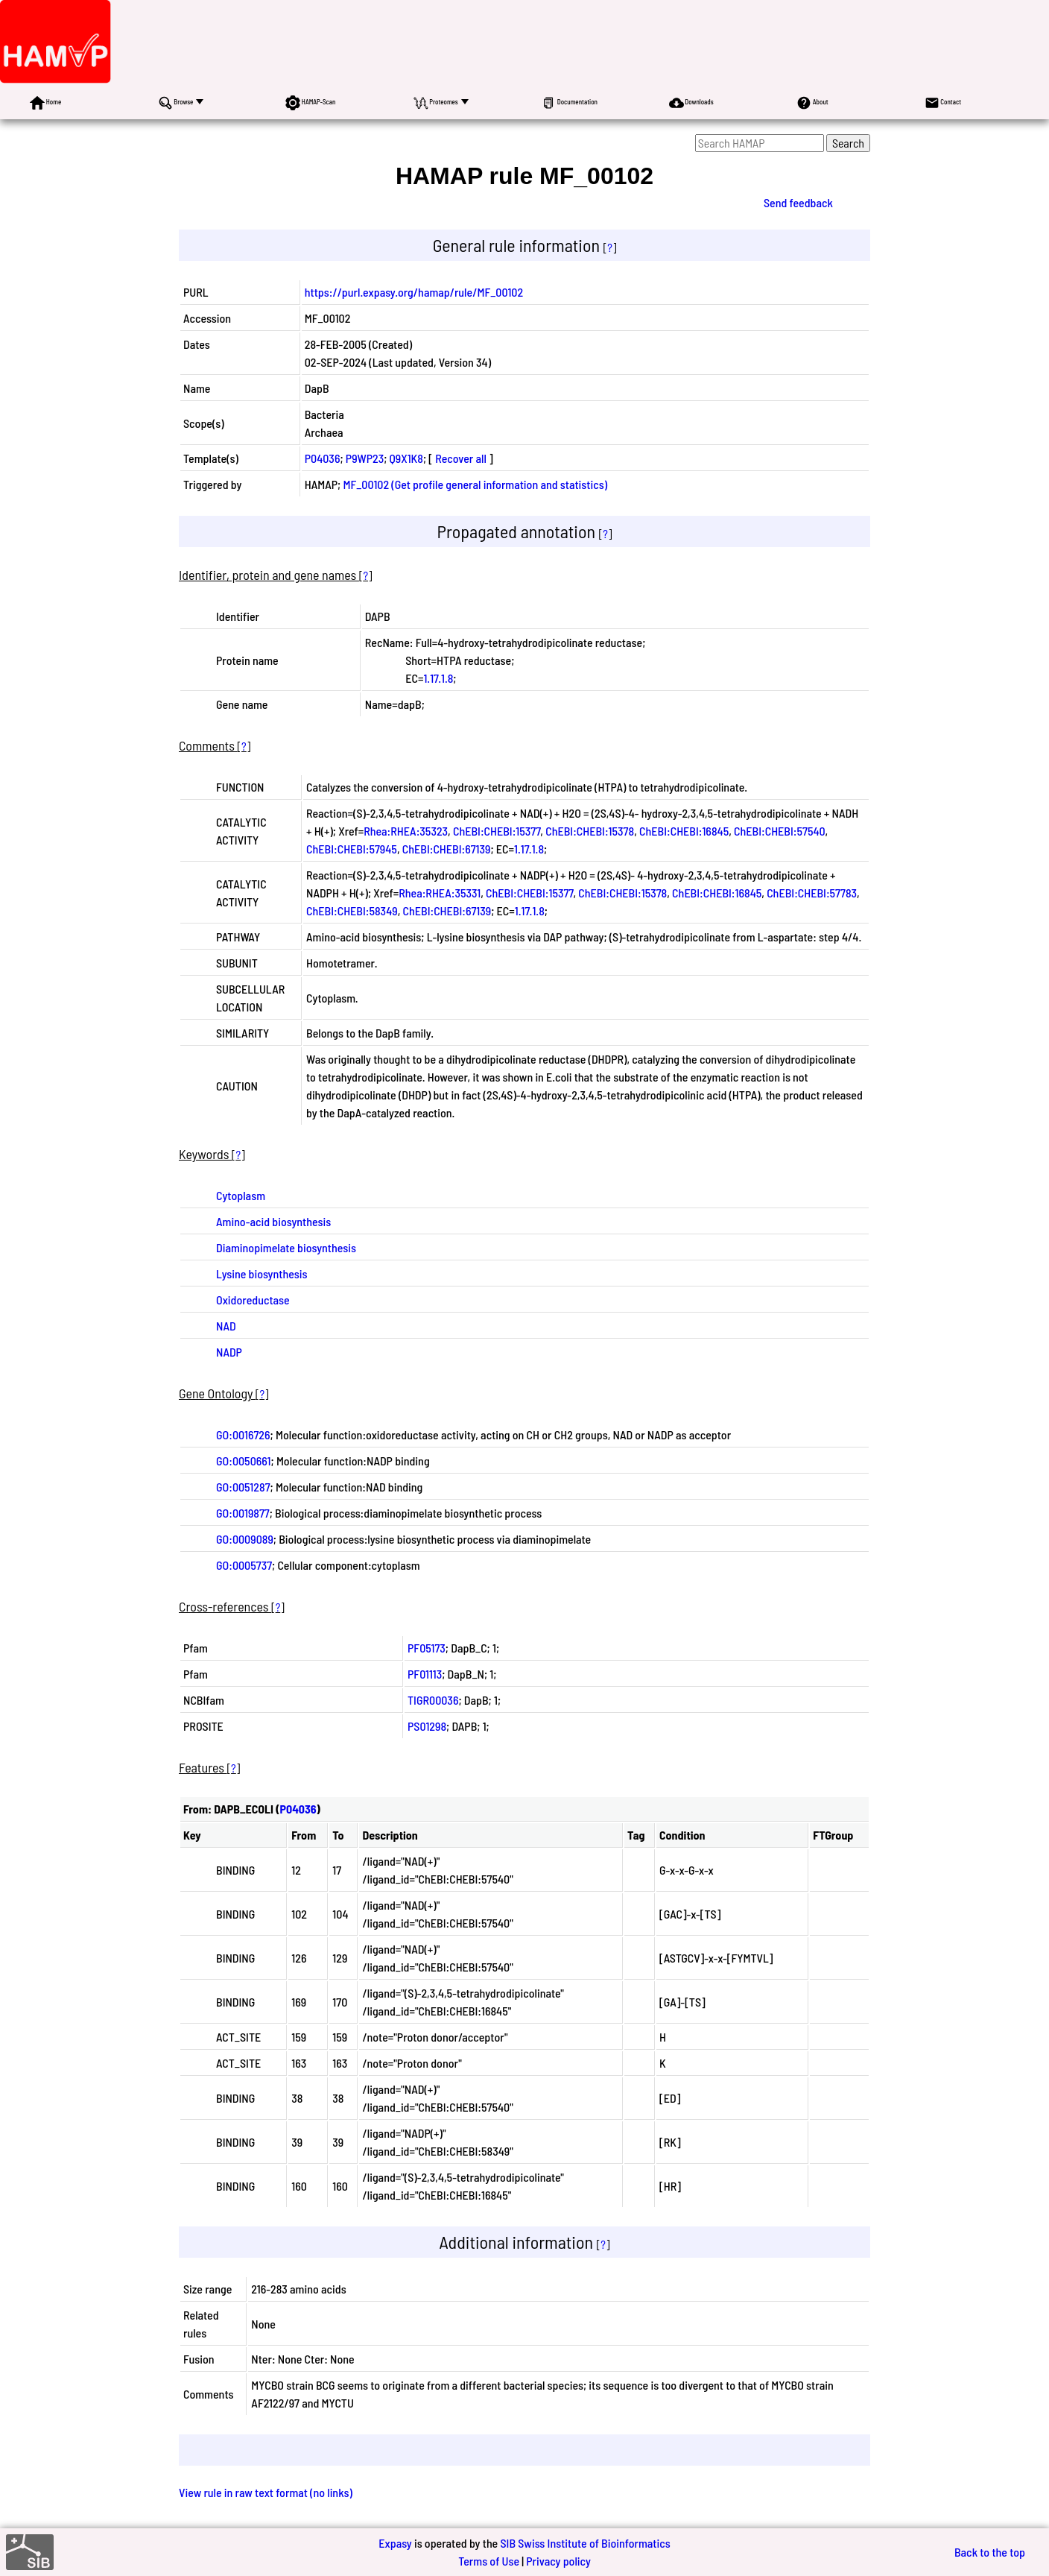 This screenshot has width=1049, height=2576. What do you see at coordinates (243, 1487) in the screenshot?
I see `GO:0051287` at bounding box center [243, 1487].